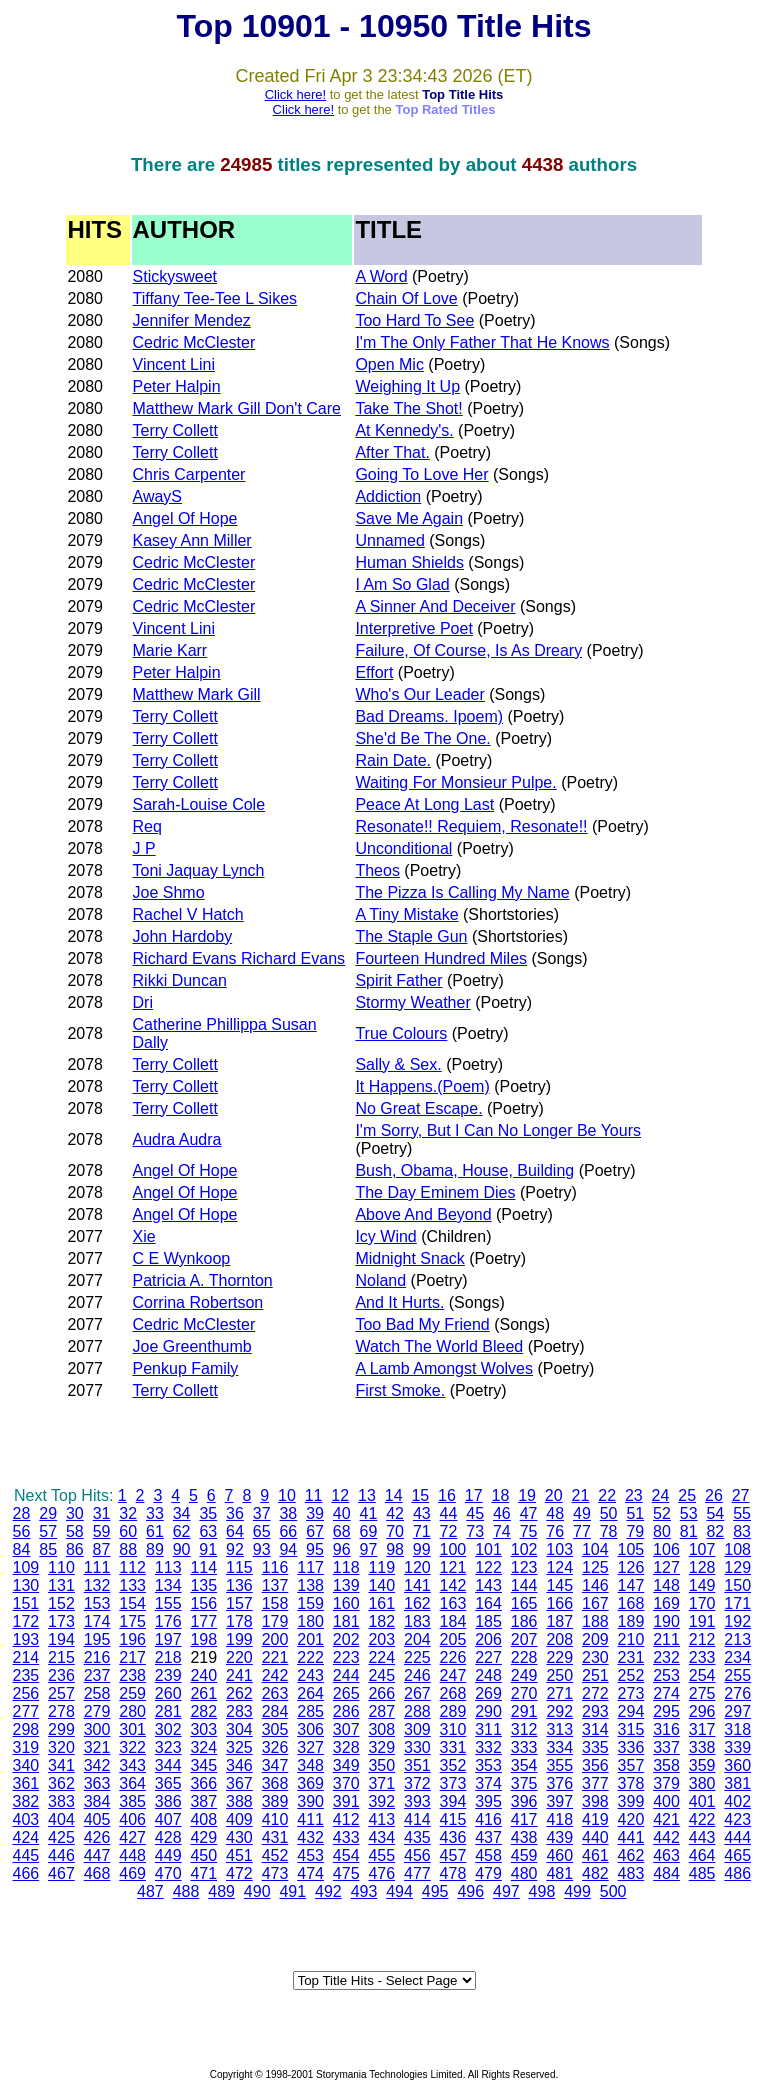  Describe the element at coordinates (239, 1747) in the screenshot. I see `325` at that location.